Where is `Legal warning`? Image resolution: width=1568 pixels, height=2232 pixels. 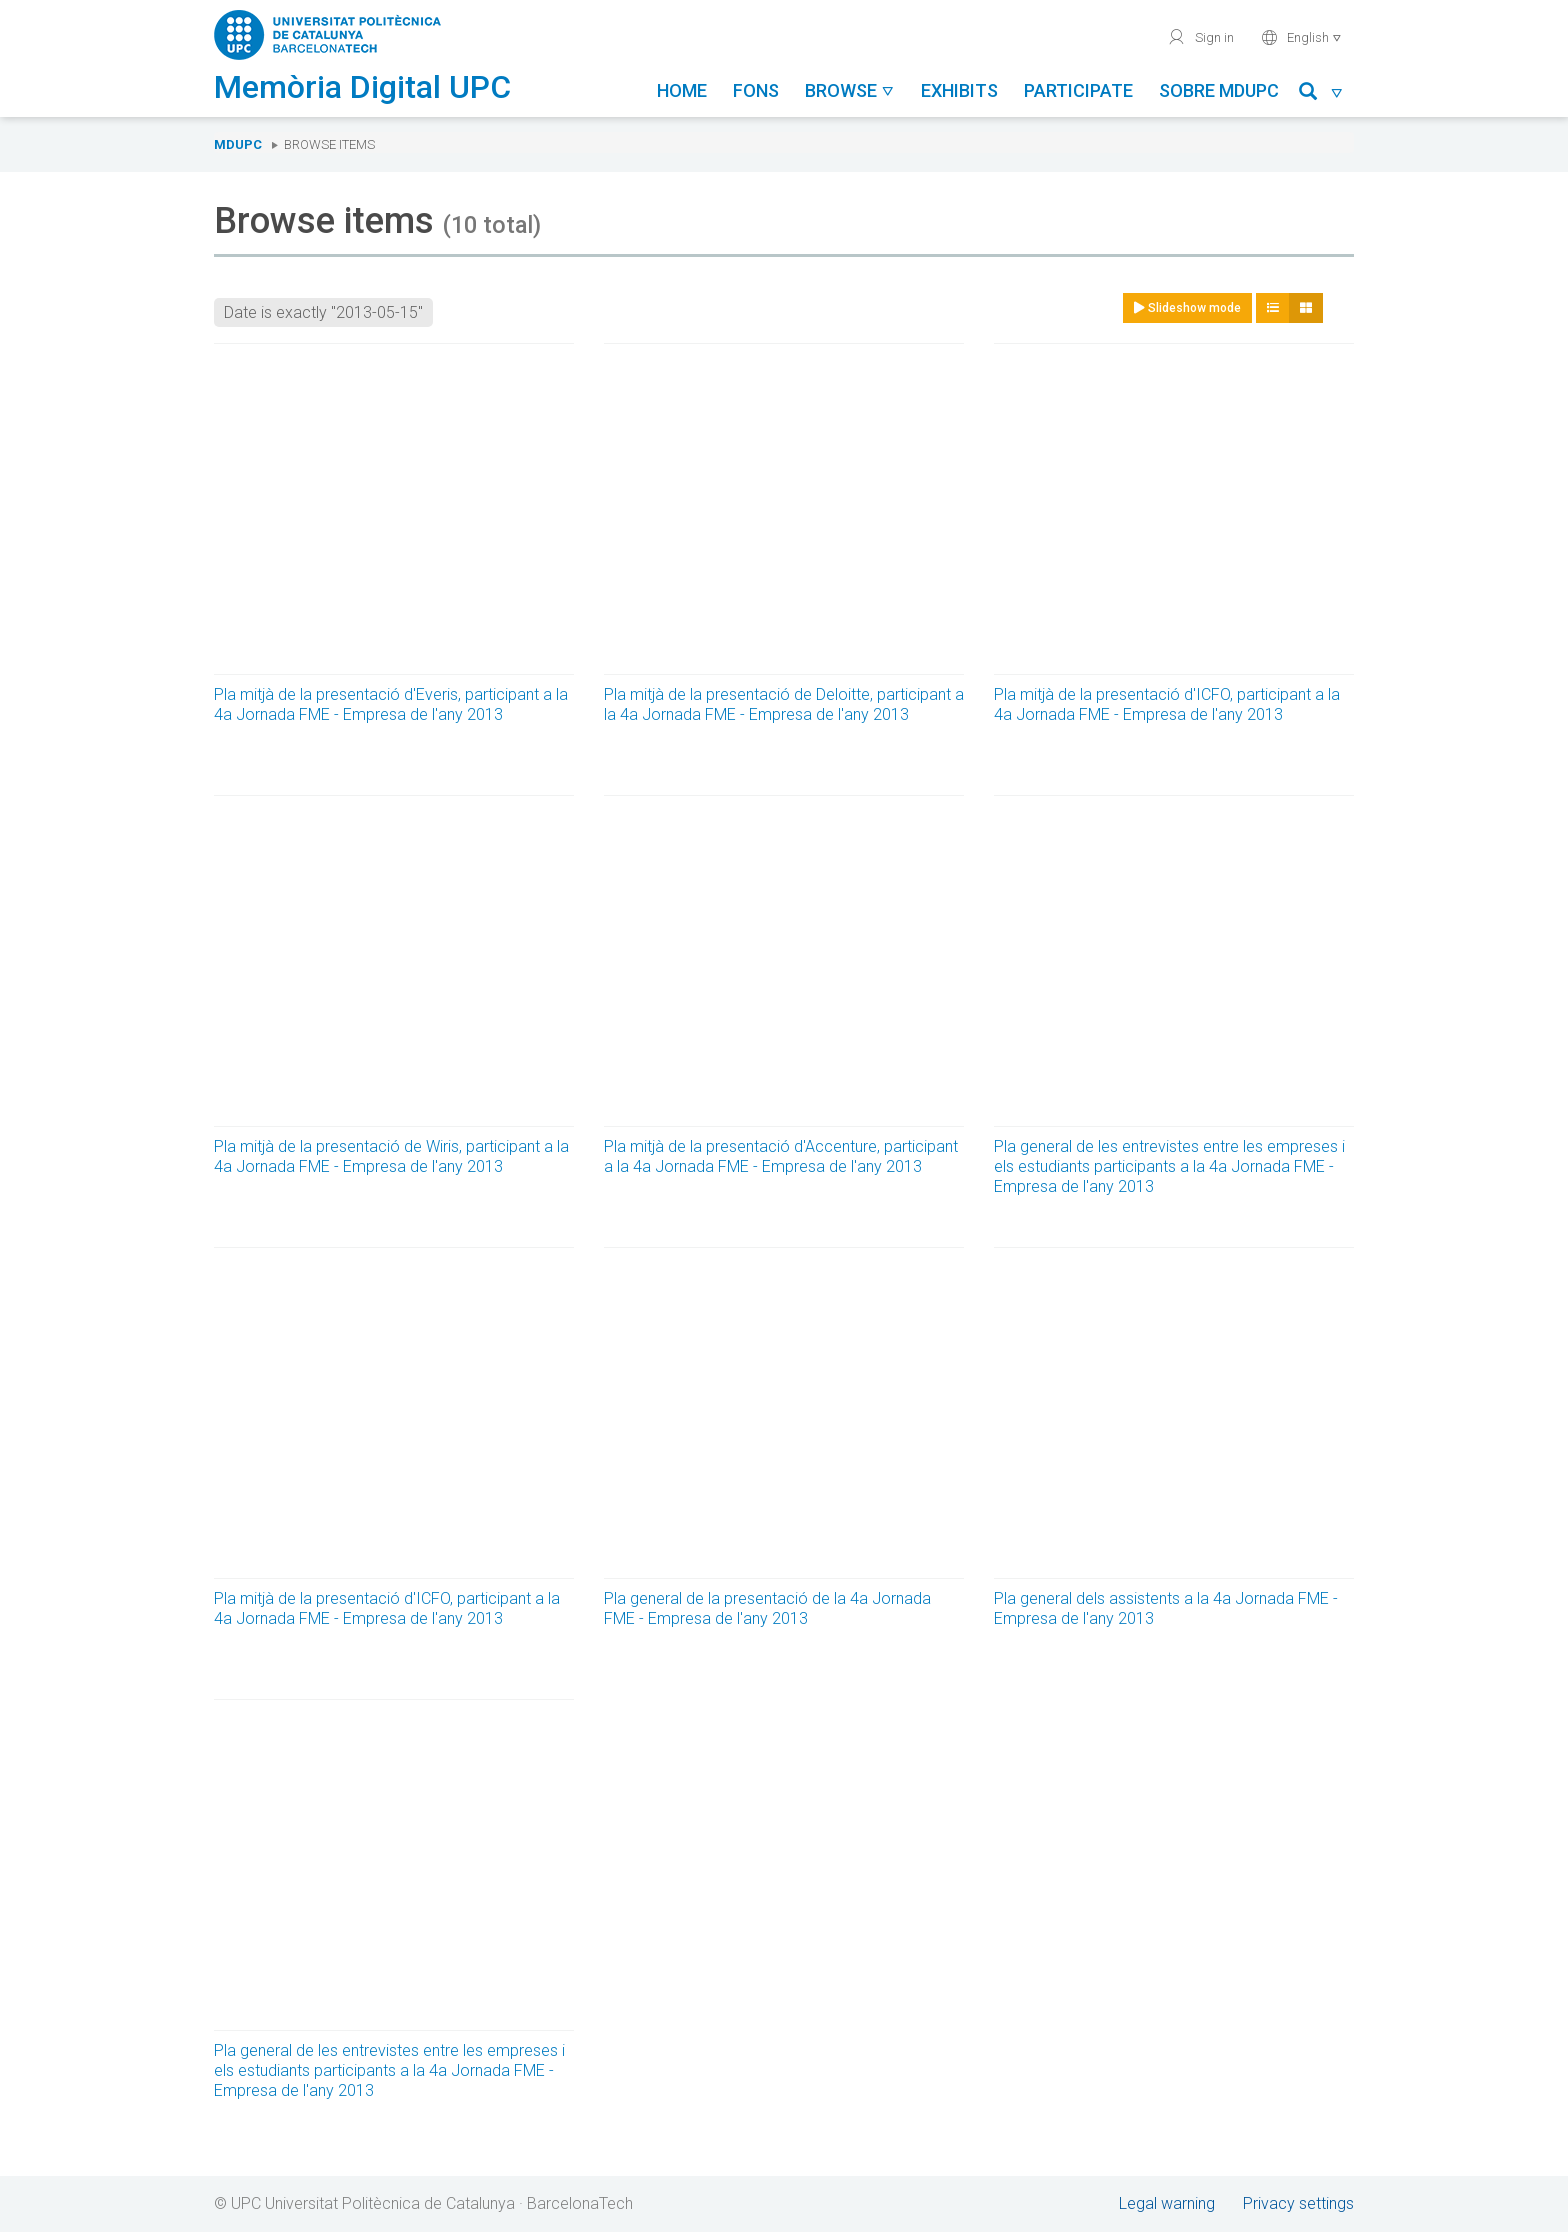 Legal warning is located at coordinates (1167, 2203).